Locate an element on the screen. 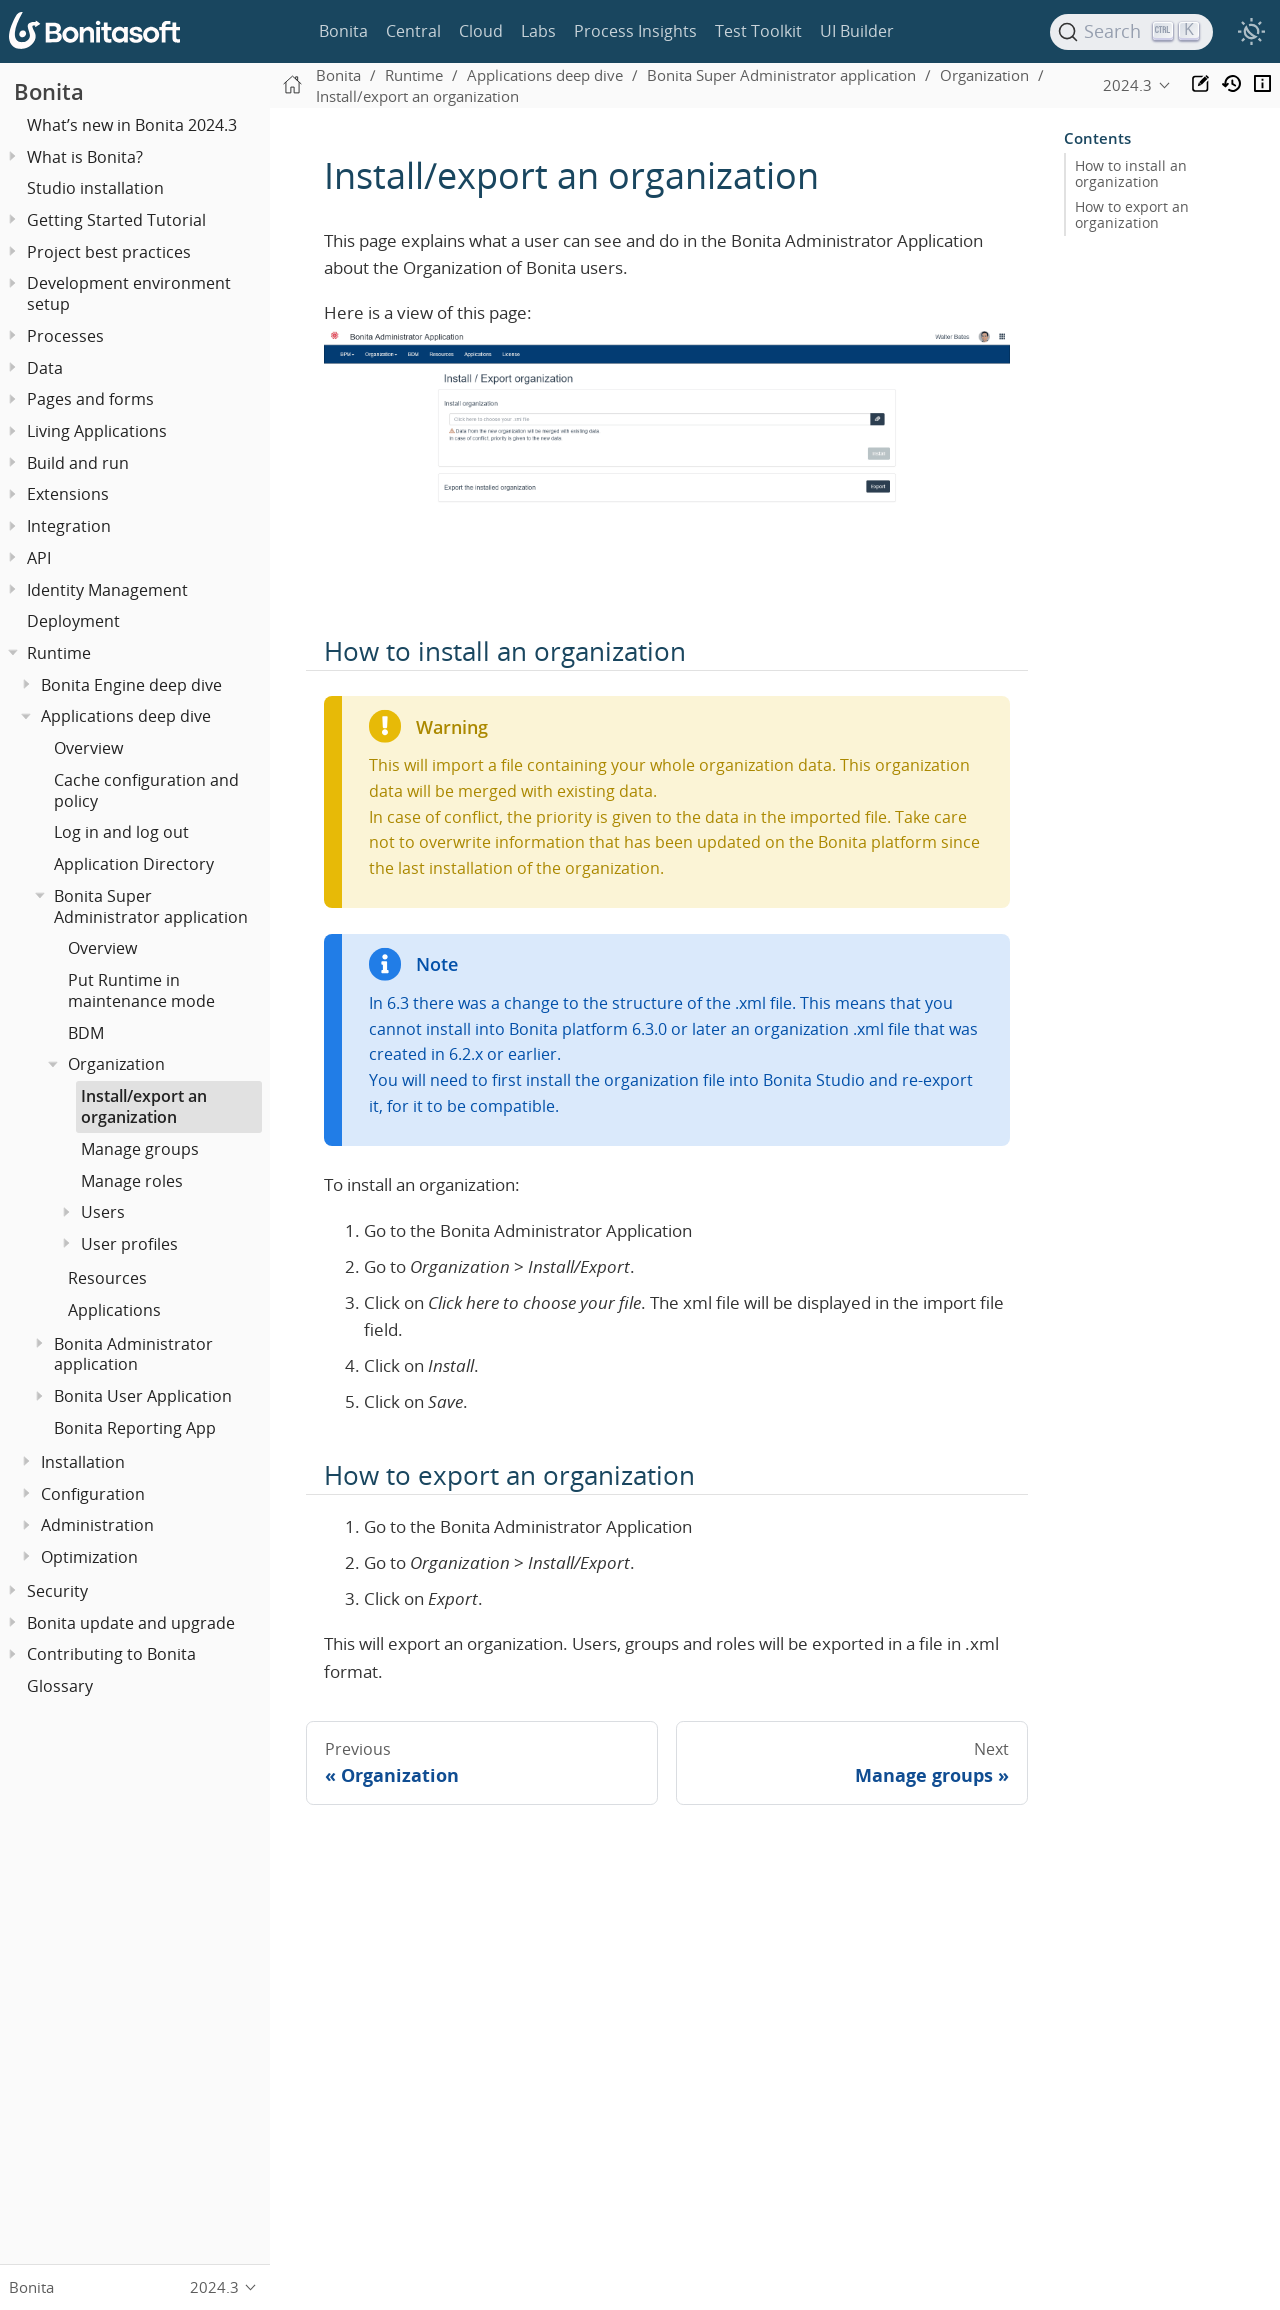 The height and width of the screenshot is (2310, 1280). 2024.3 is located at coordinates (1127, 85).